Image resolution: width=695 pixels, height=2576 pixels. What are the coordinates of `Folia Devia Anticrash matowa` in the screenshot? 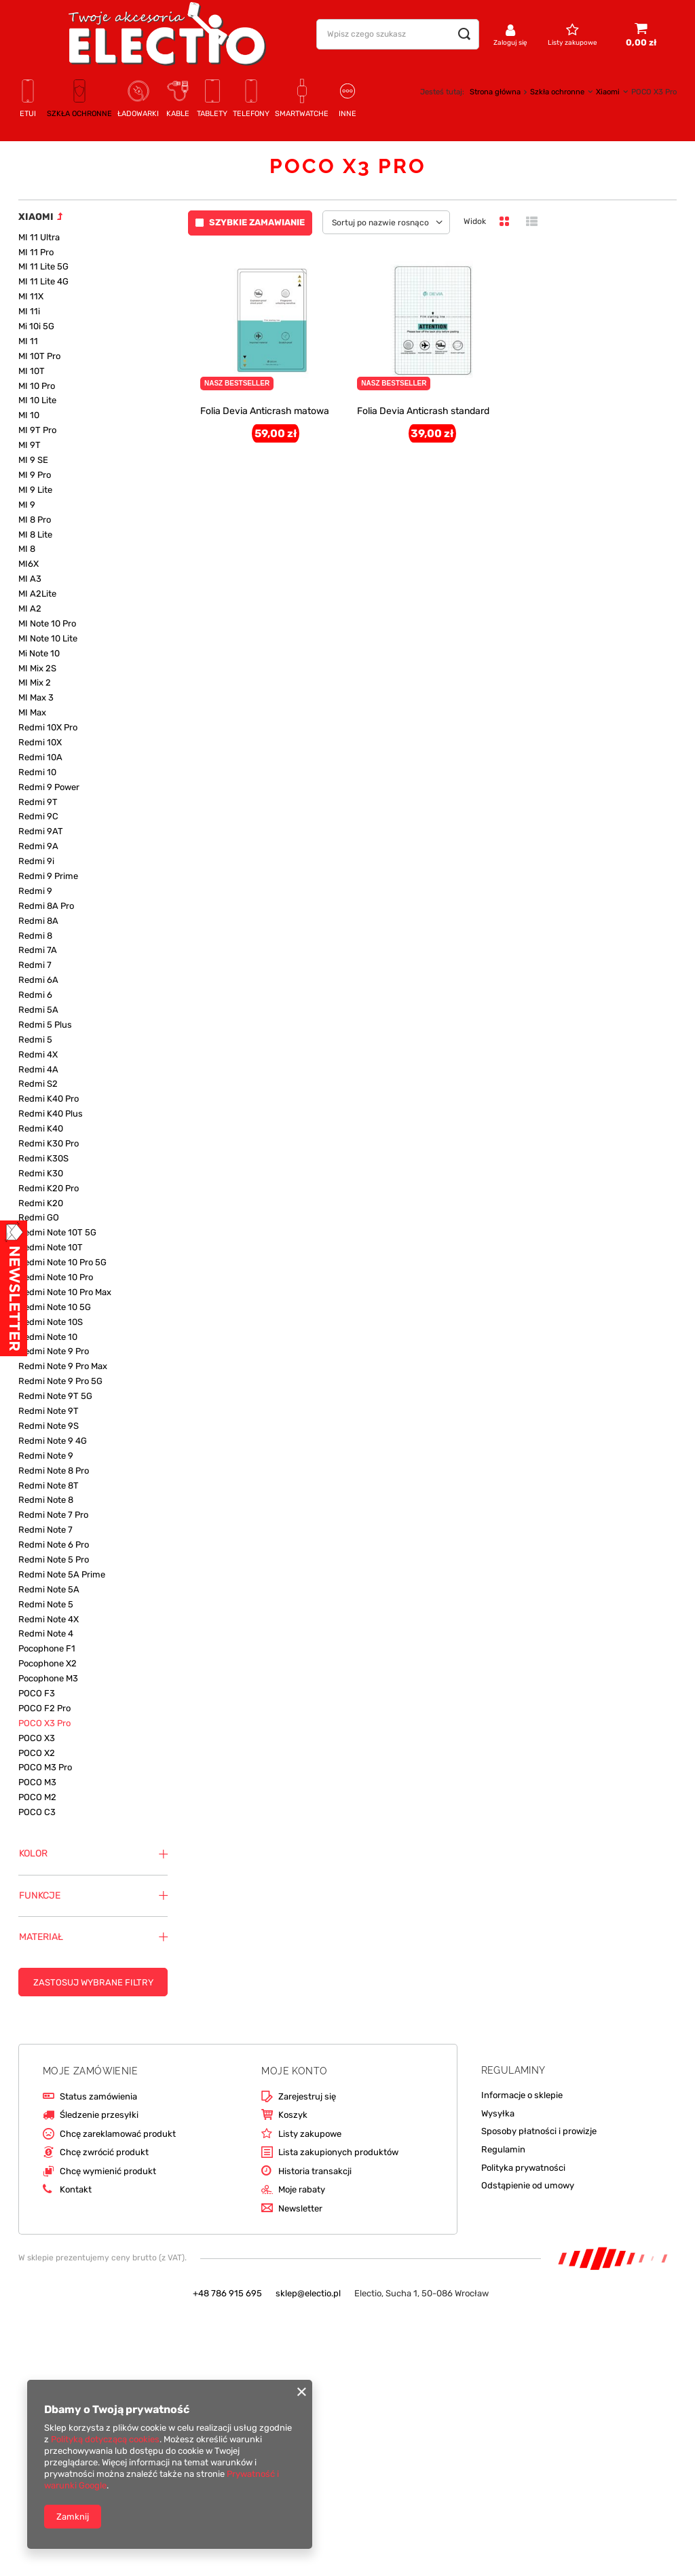 It's located at (264, 411).